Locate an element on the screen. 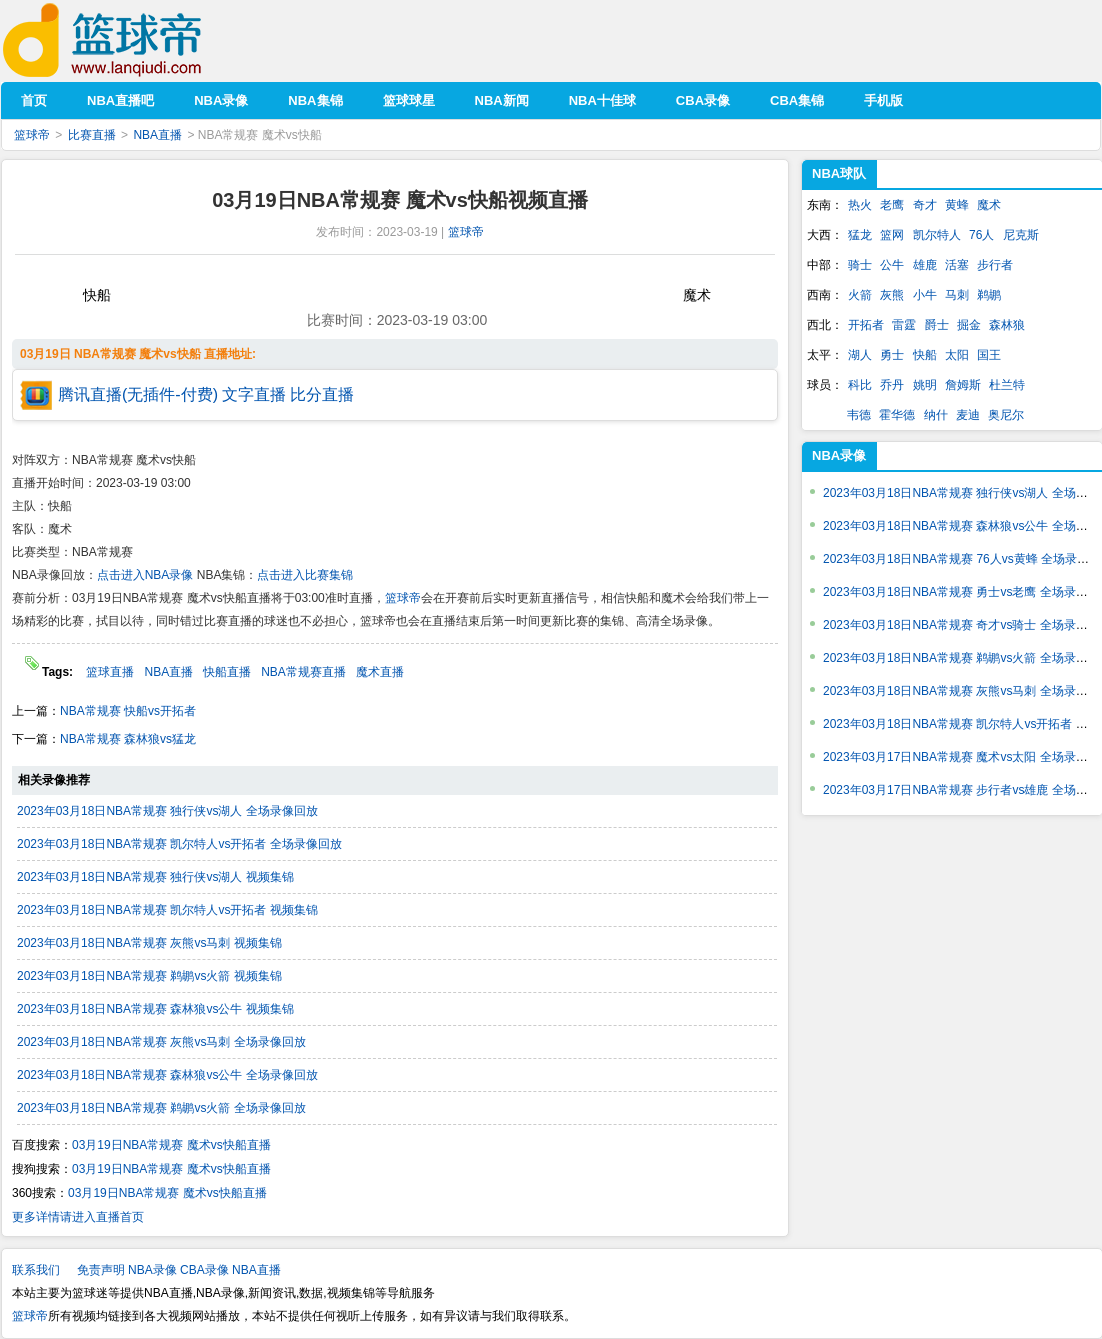 Image resolution: width=1102 pixels, height=1339 pixels. 姚明 is located at coordinates (925, 385).